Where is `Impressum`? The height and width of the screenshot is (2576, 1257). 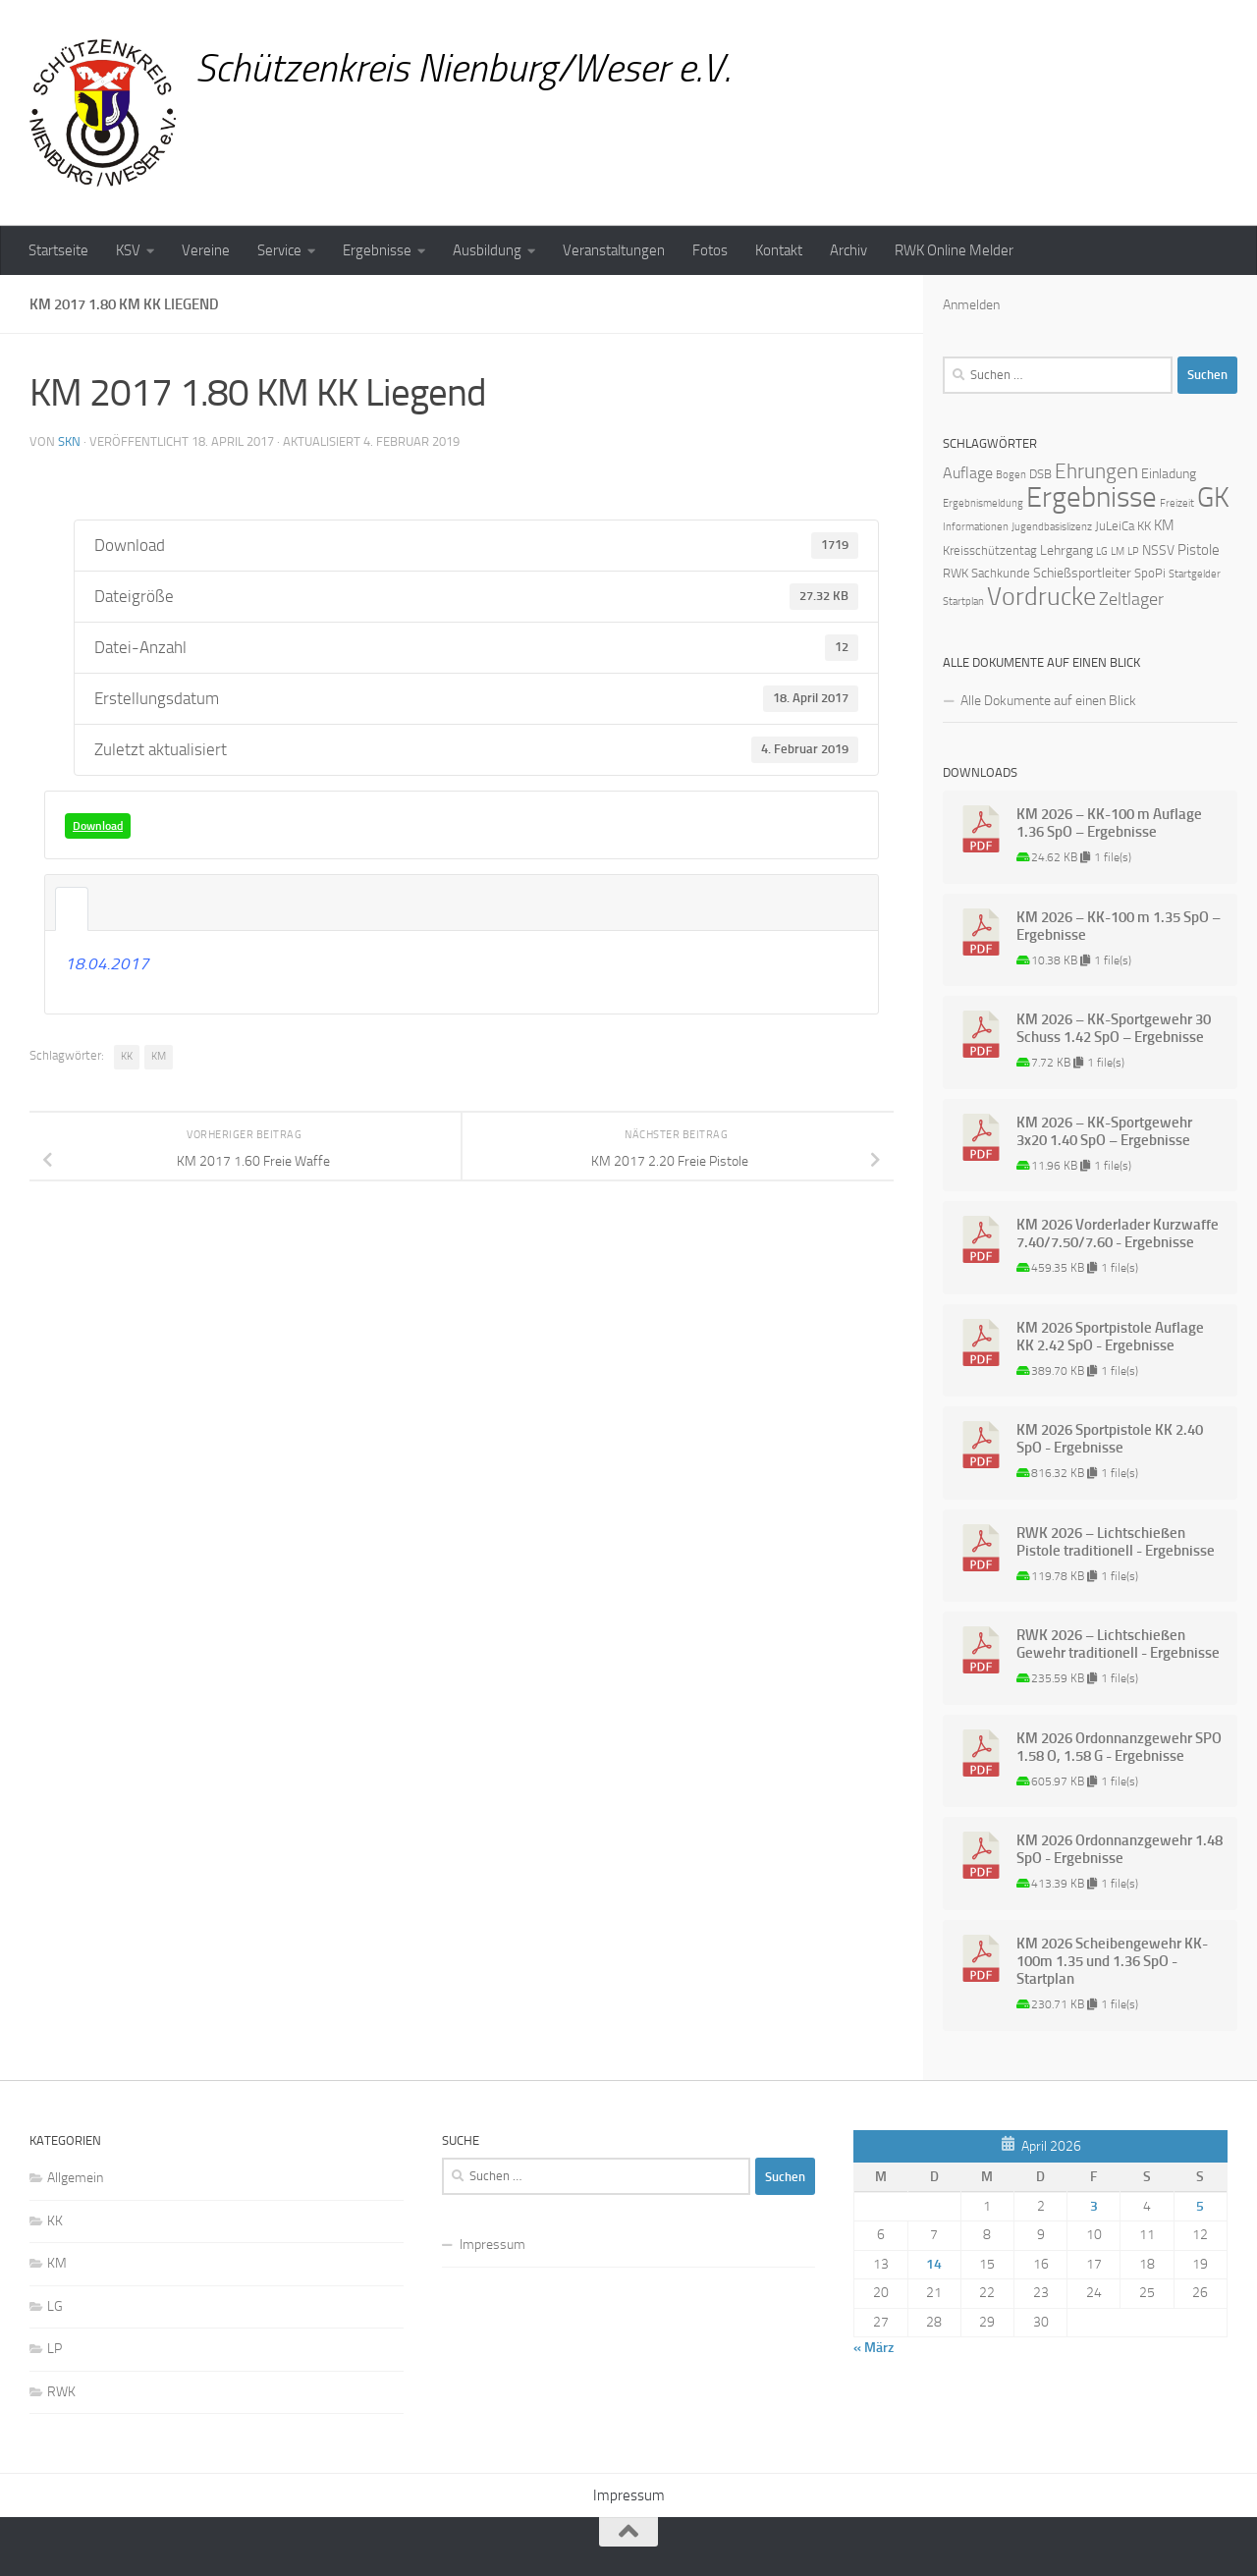 Impressum is located at coordinates (492, 2244).